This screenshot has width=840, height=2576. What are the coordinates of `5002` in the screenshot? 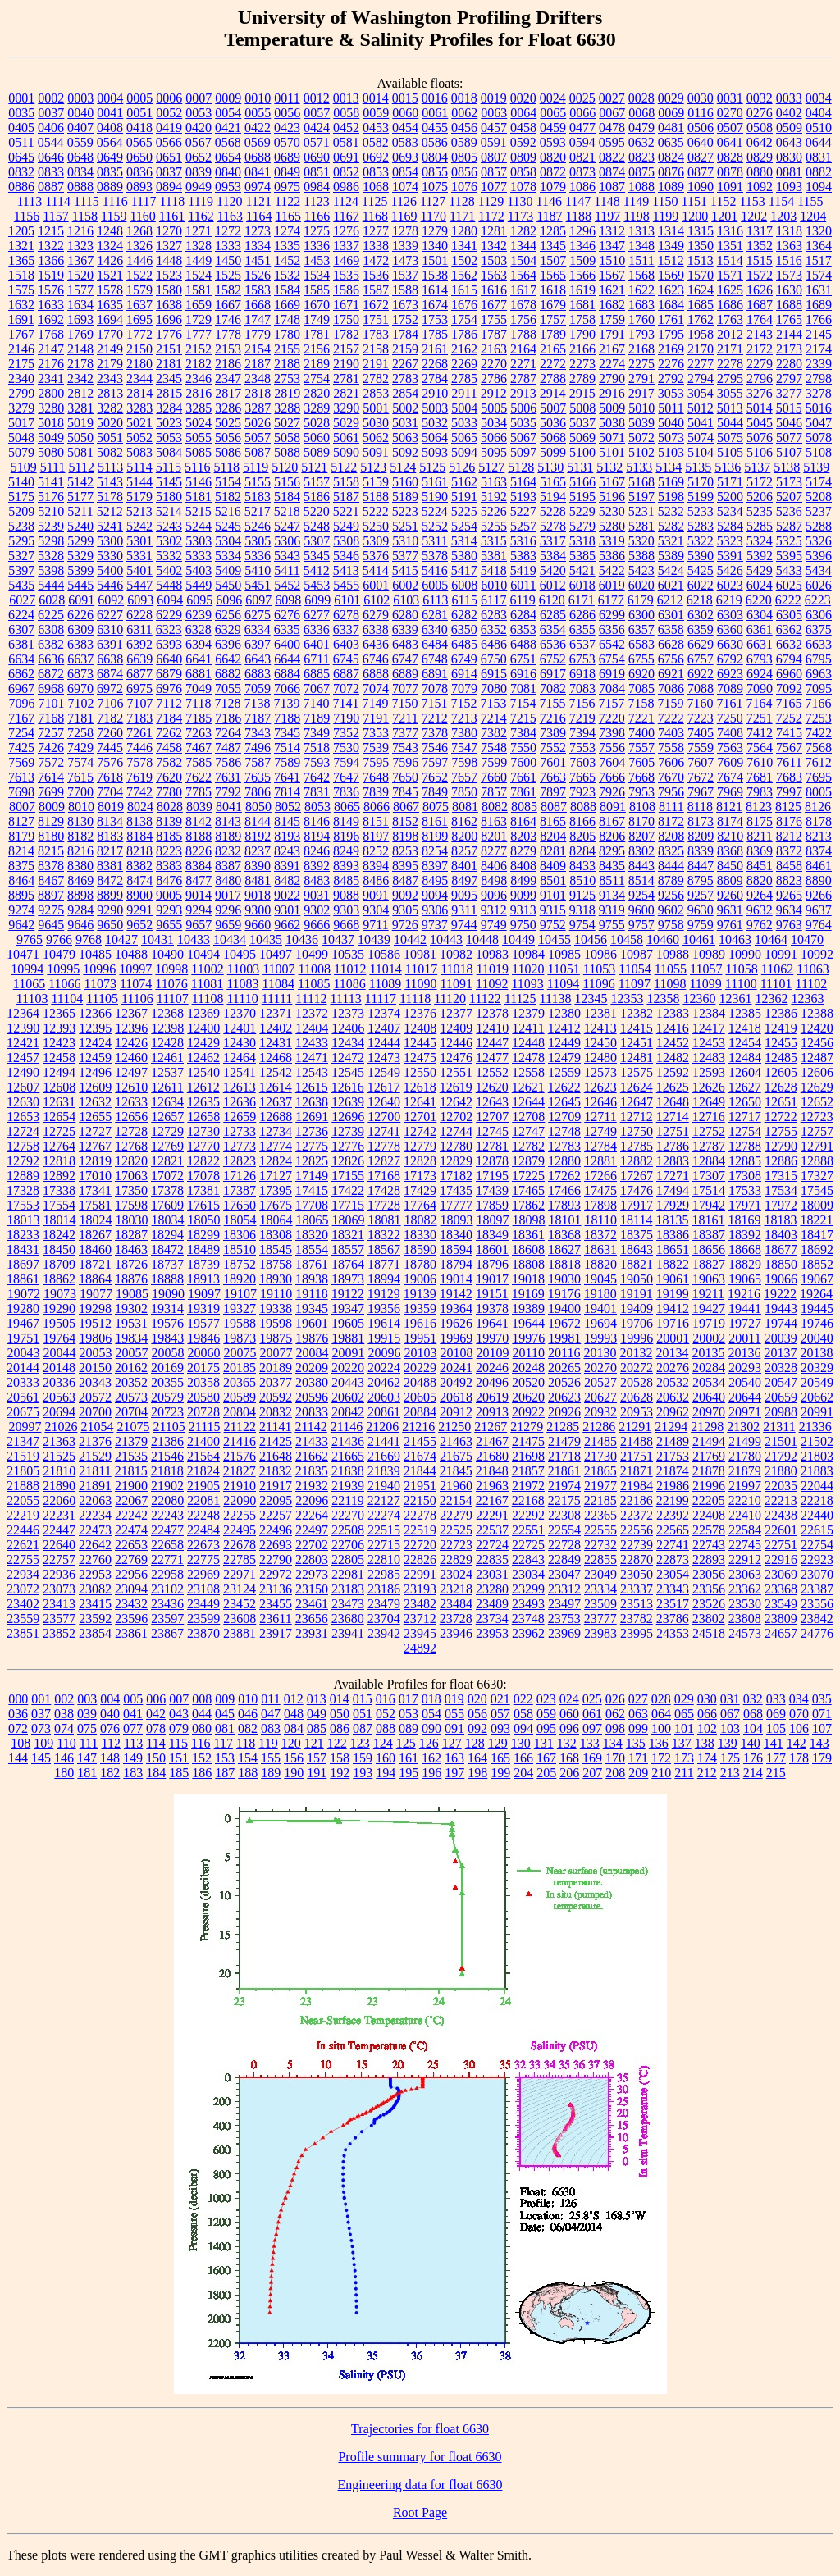 It's located at (405, 408).